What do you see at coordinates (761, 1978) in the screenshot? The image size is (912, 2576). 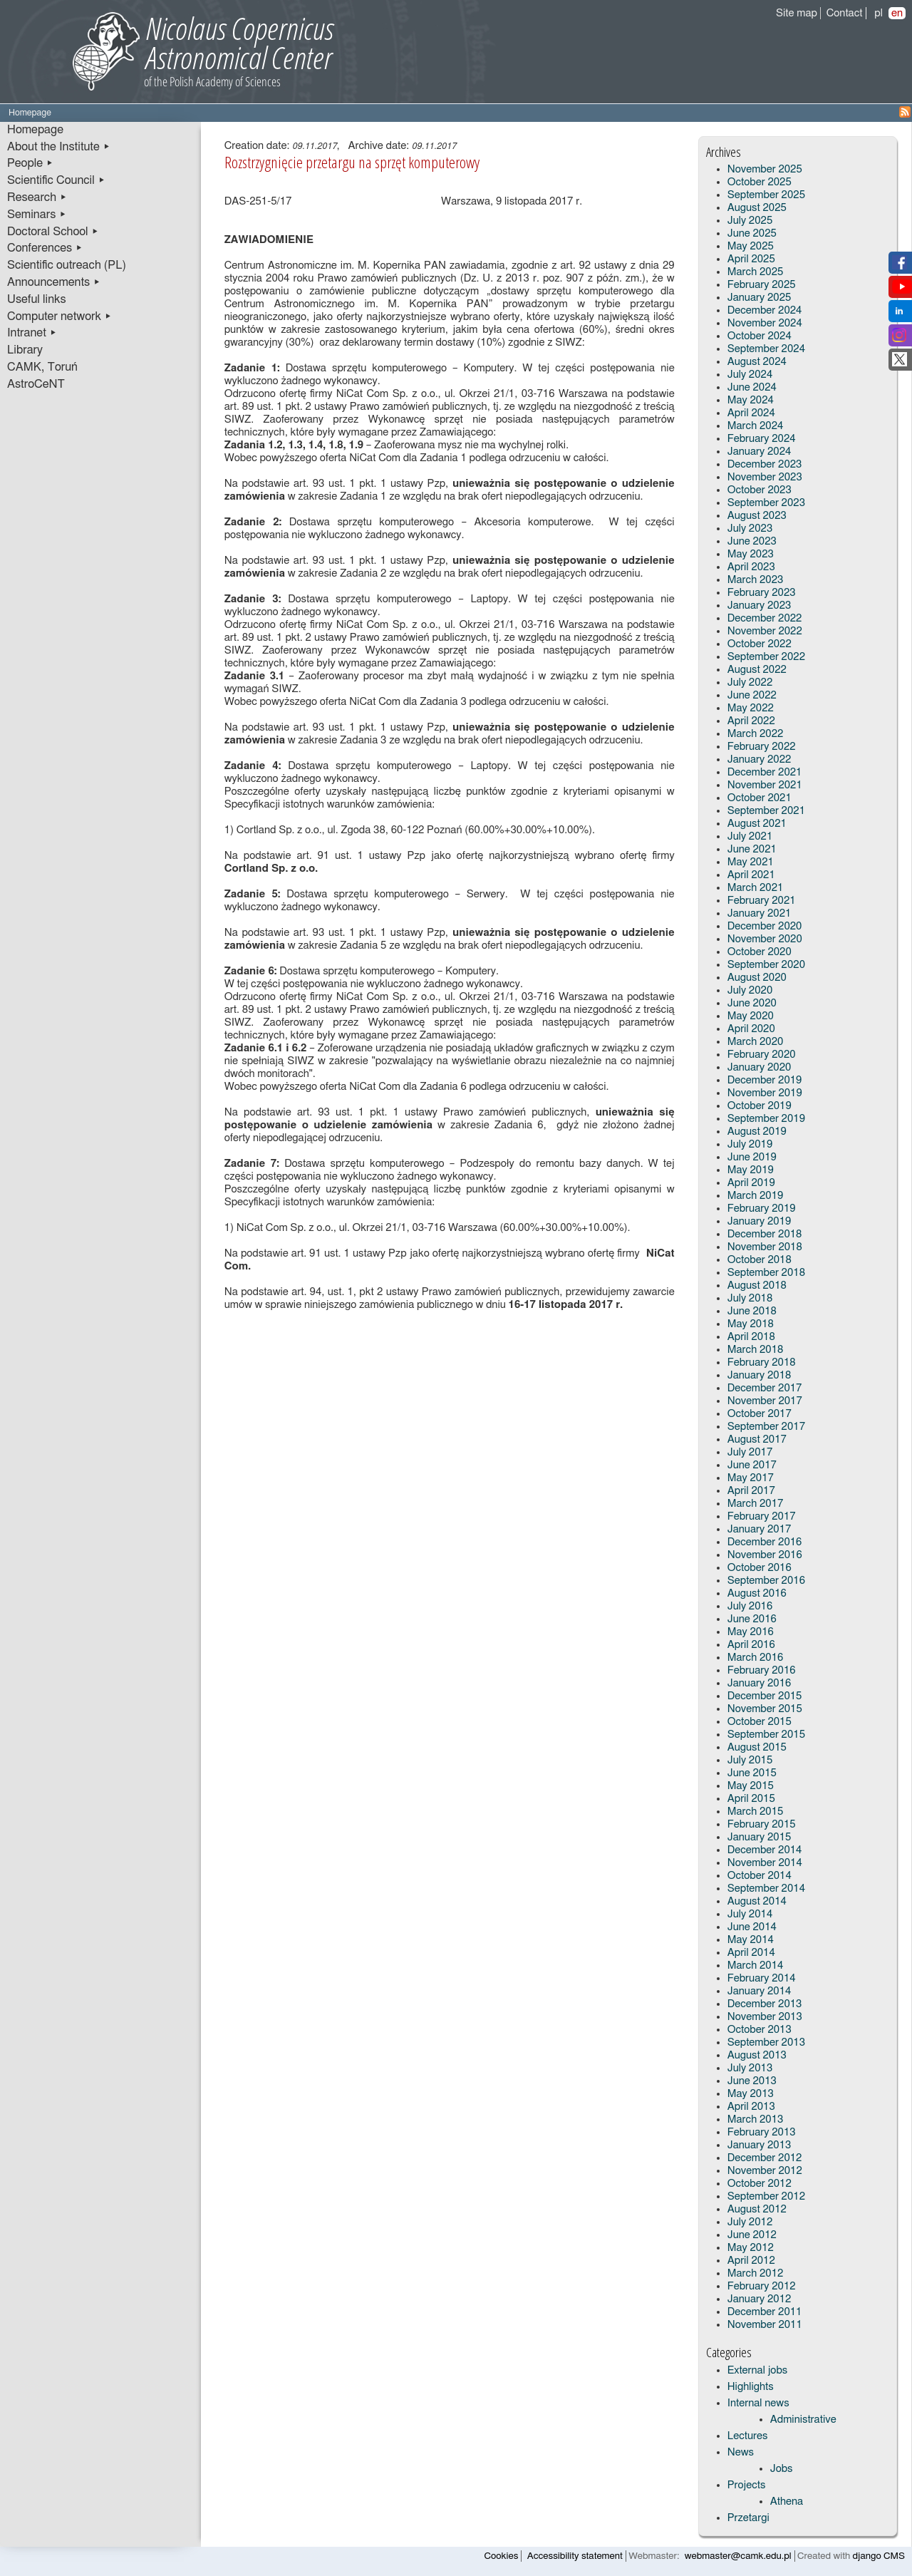 I see `February 2014` at bounding box center [761, 1978].